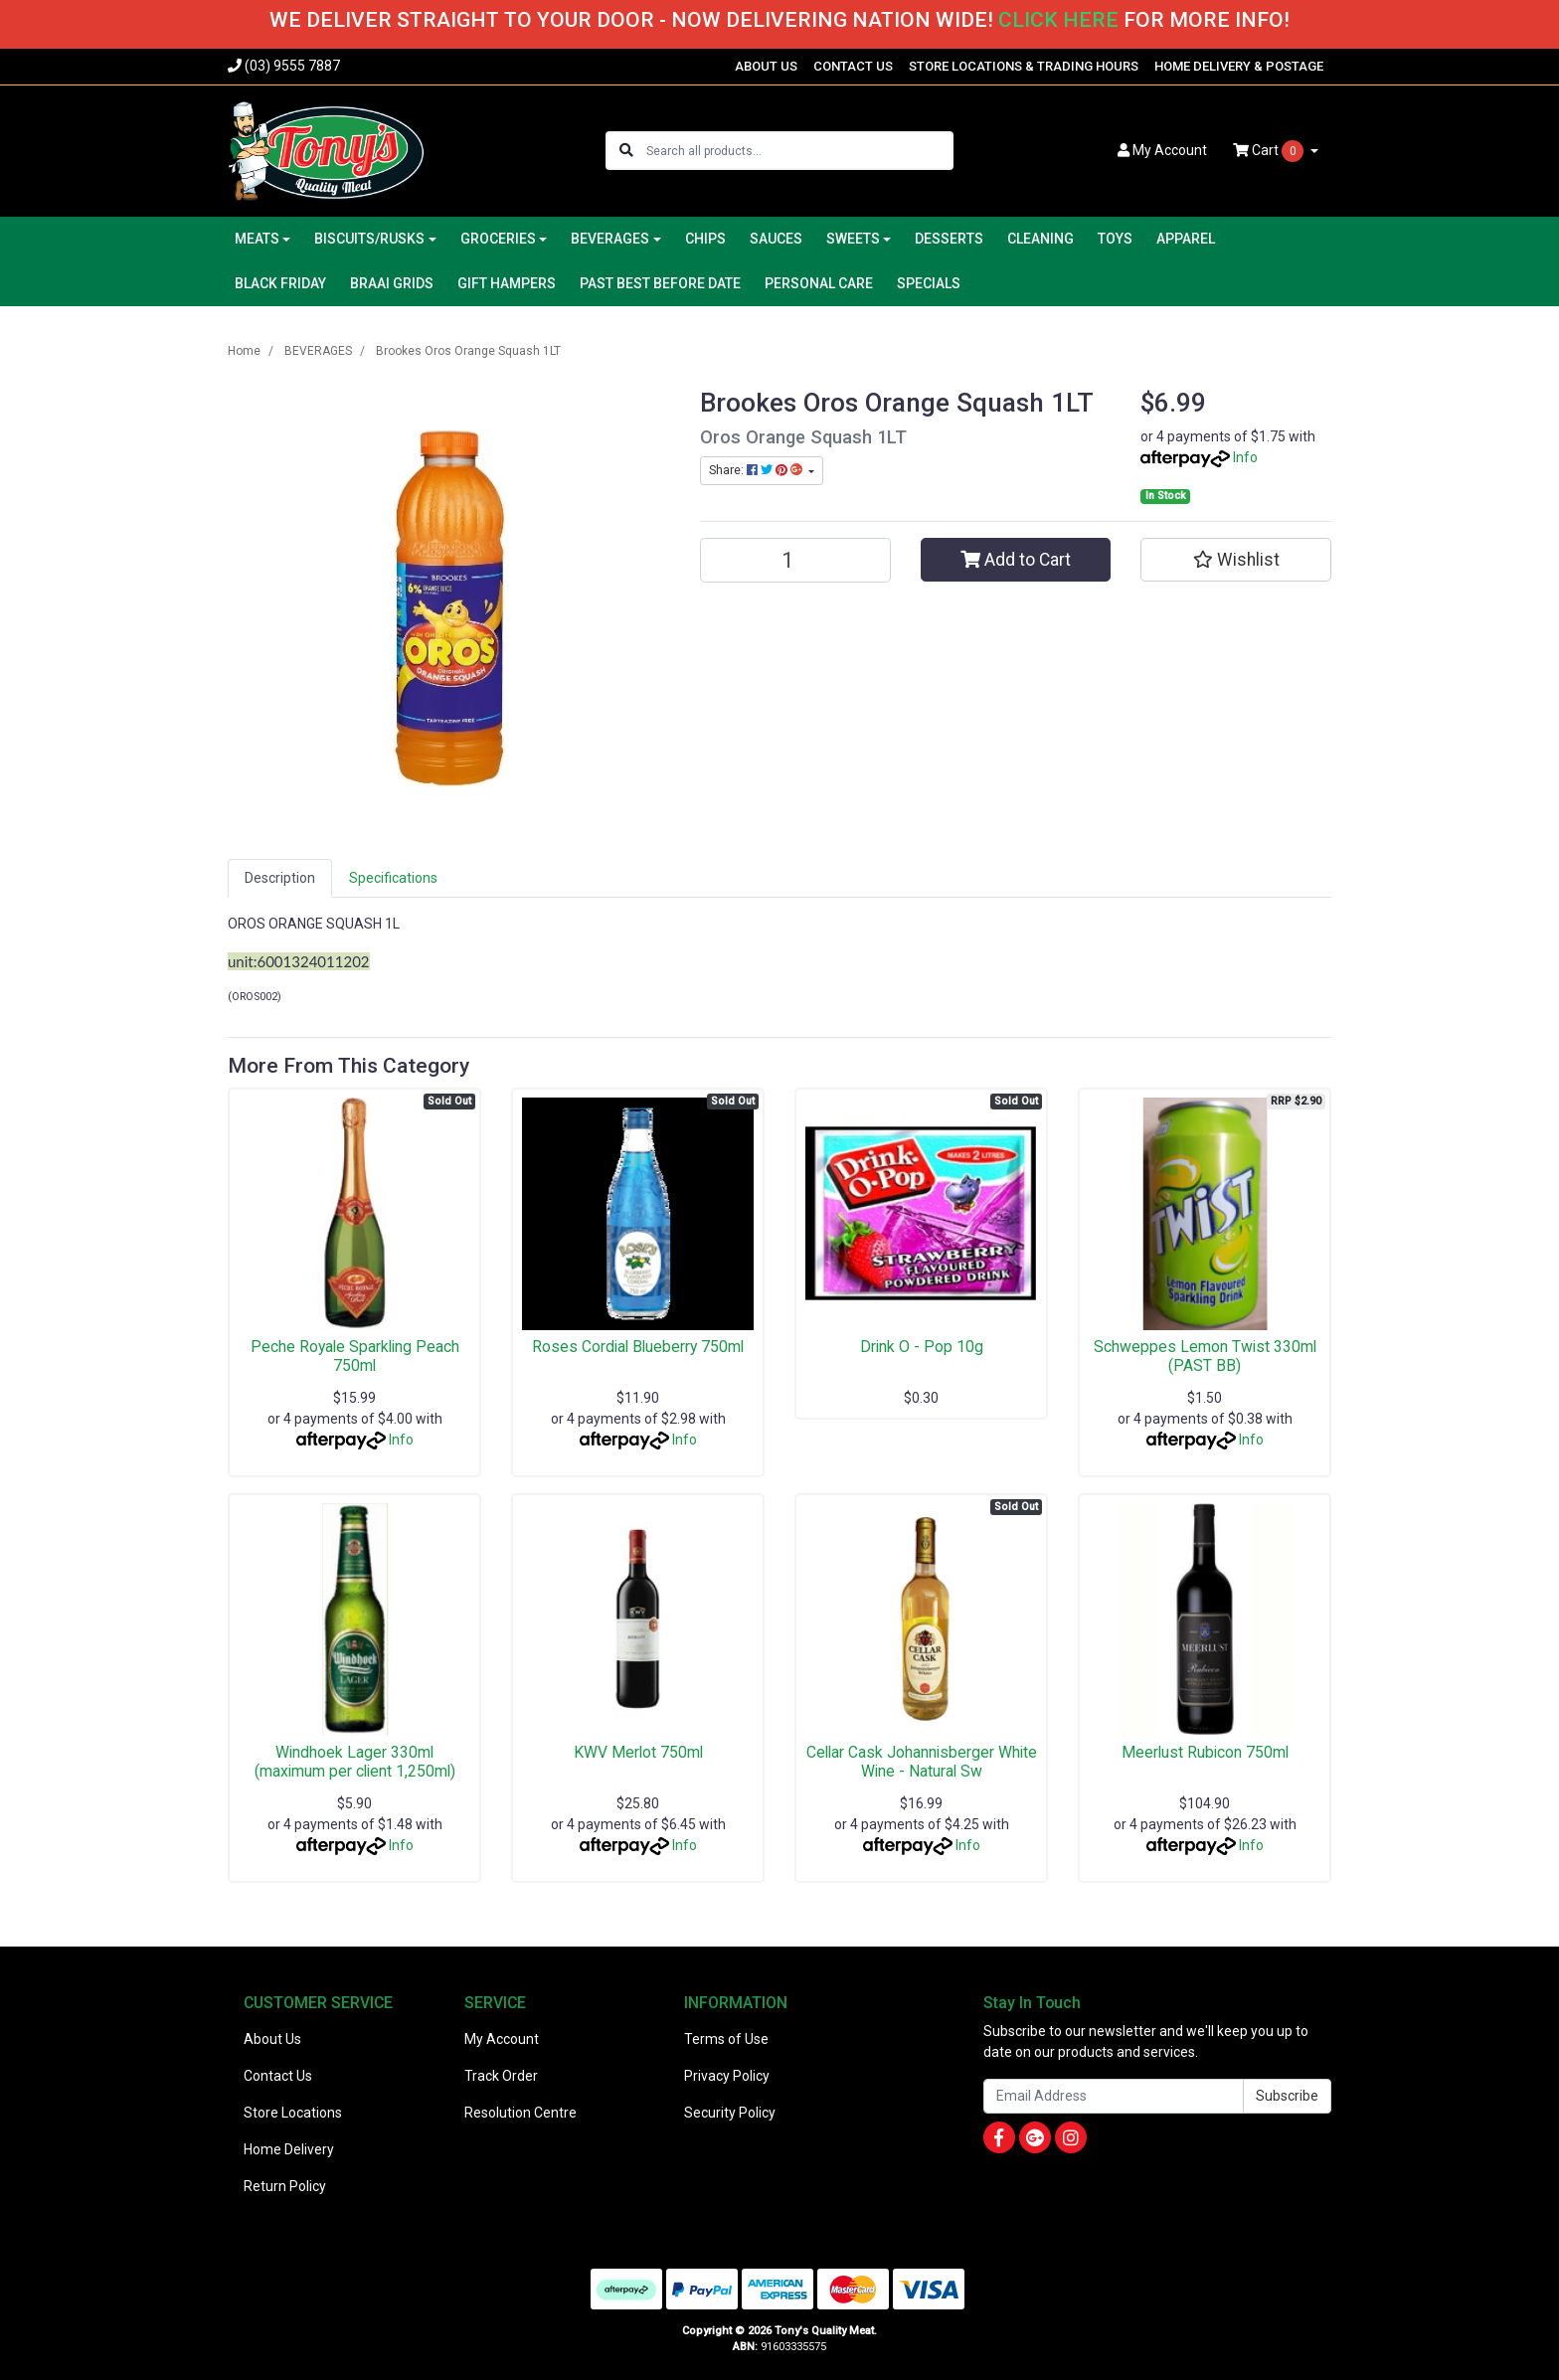 This screenshot has width=1559, height=2380. I want to click on [Email Address], so click(1113, 2096).